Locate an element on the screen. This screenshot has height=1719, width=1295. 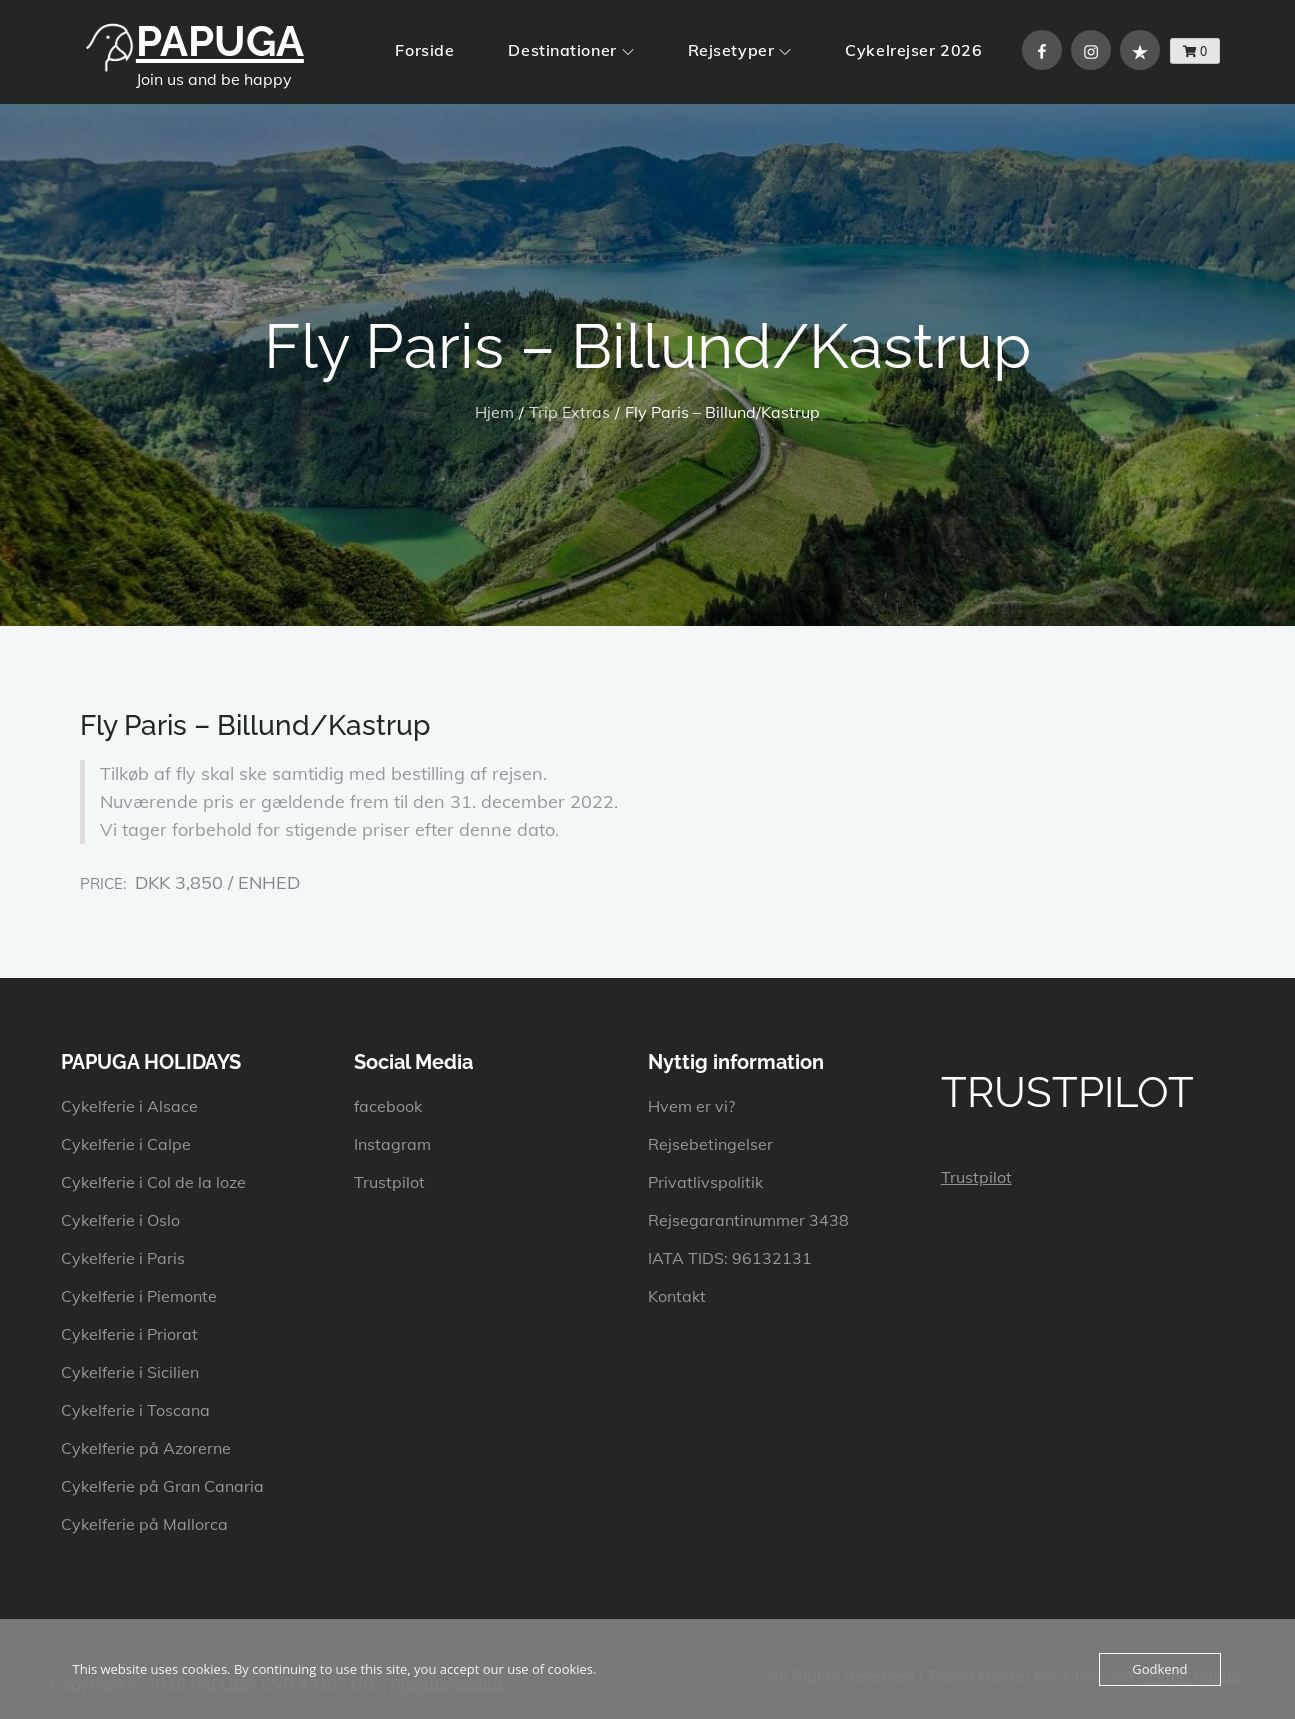
Rejsegarantinummer 3438 is located at coordinates (748, 1220).